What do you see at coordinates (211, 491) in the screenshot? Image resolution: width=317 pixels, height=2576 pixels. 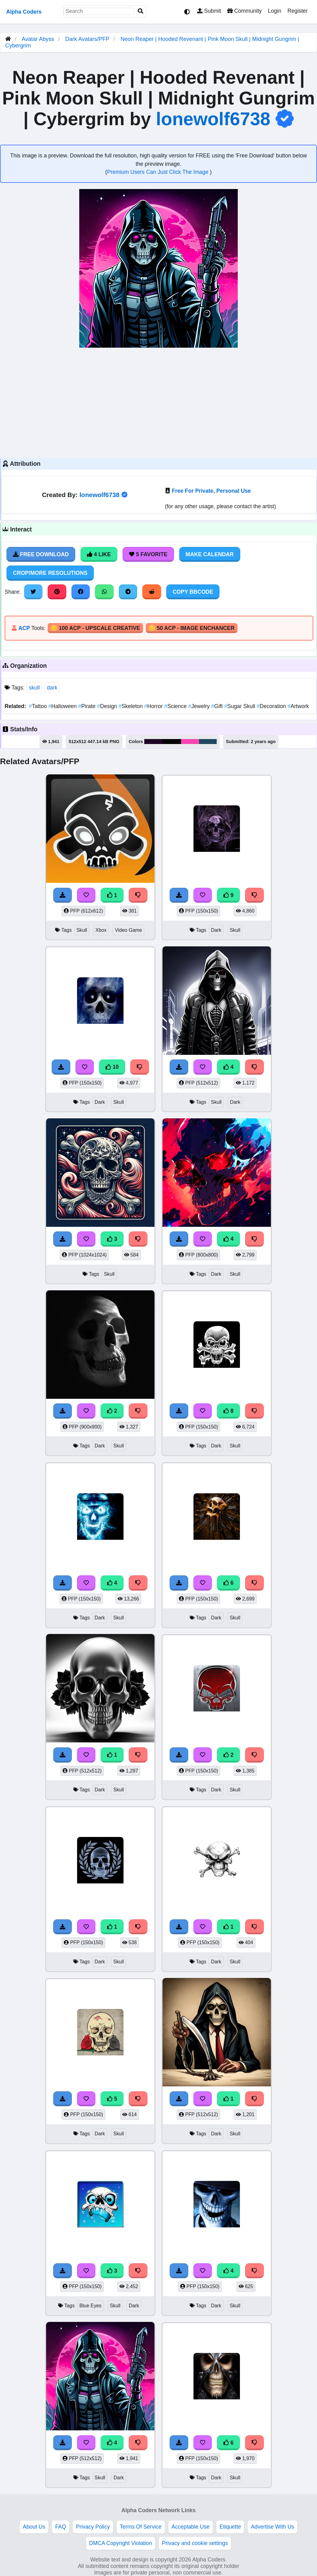 I see `Free For Private, Personal Use` at bounding box center [211, 491].